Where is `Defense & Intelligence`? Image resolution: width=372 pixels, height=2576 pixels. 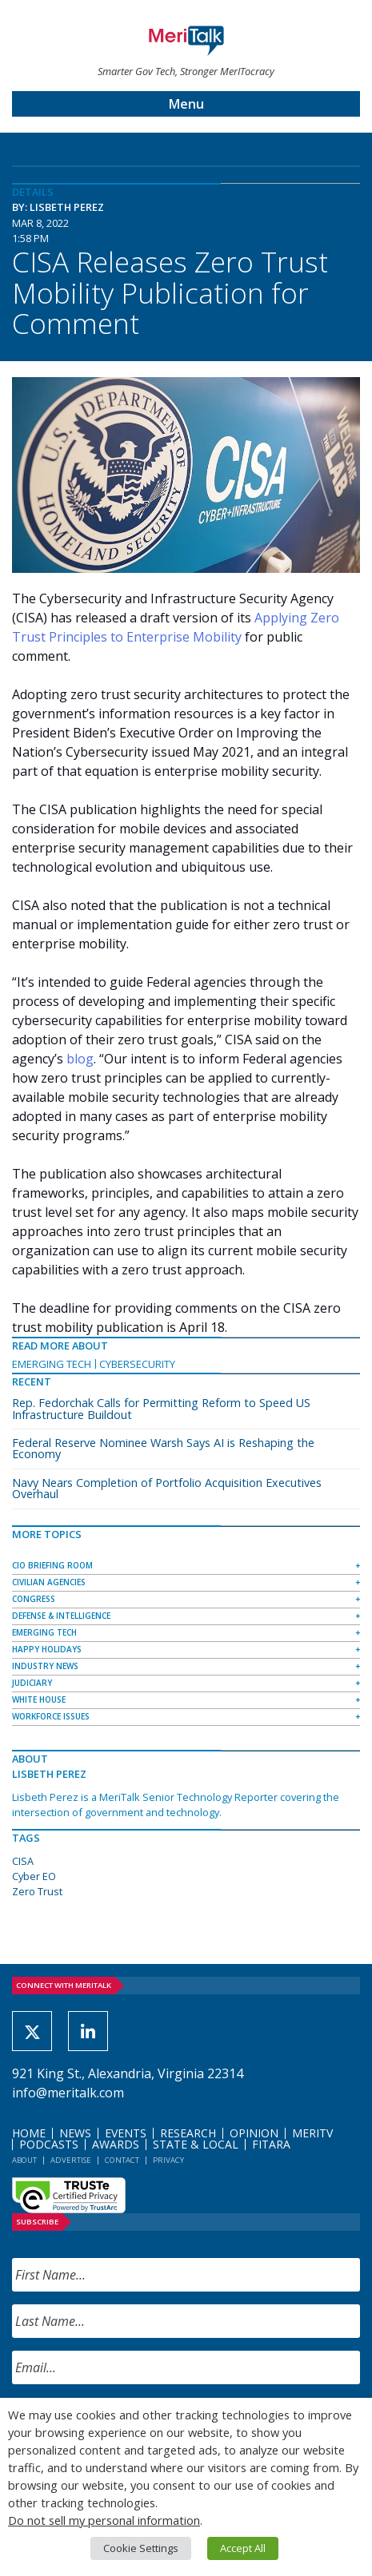
Defense & Intelligence is located at coordinates (61, 1615).